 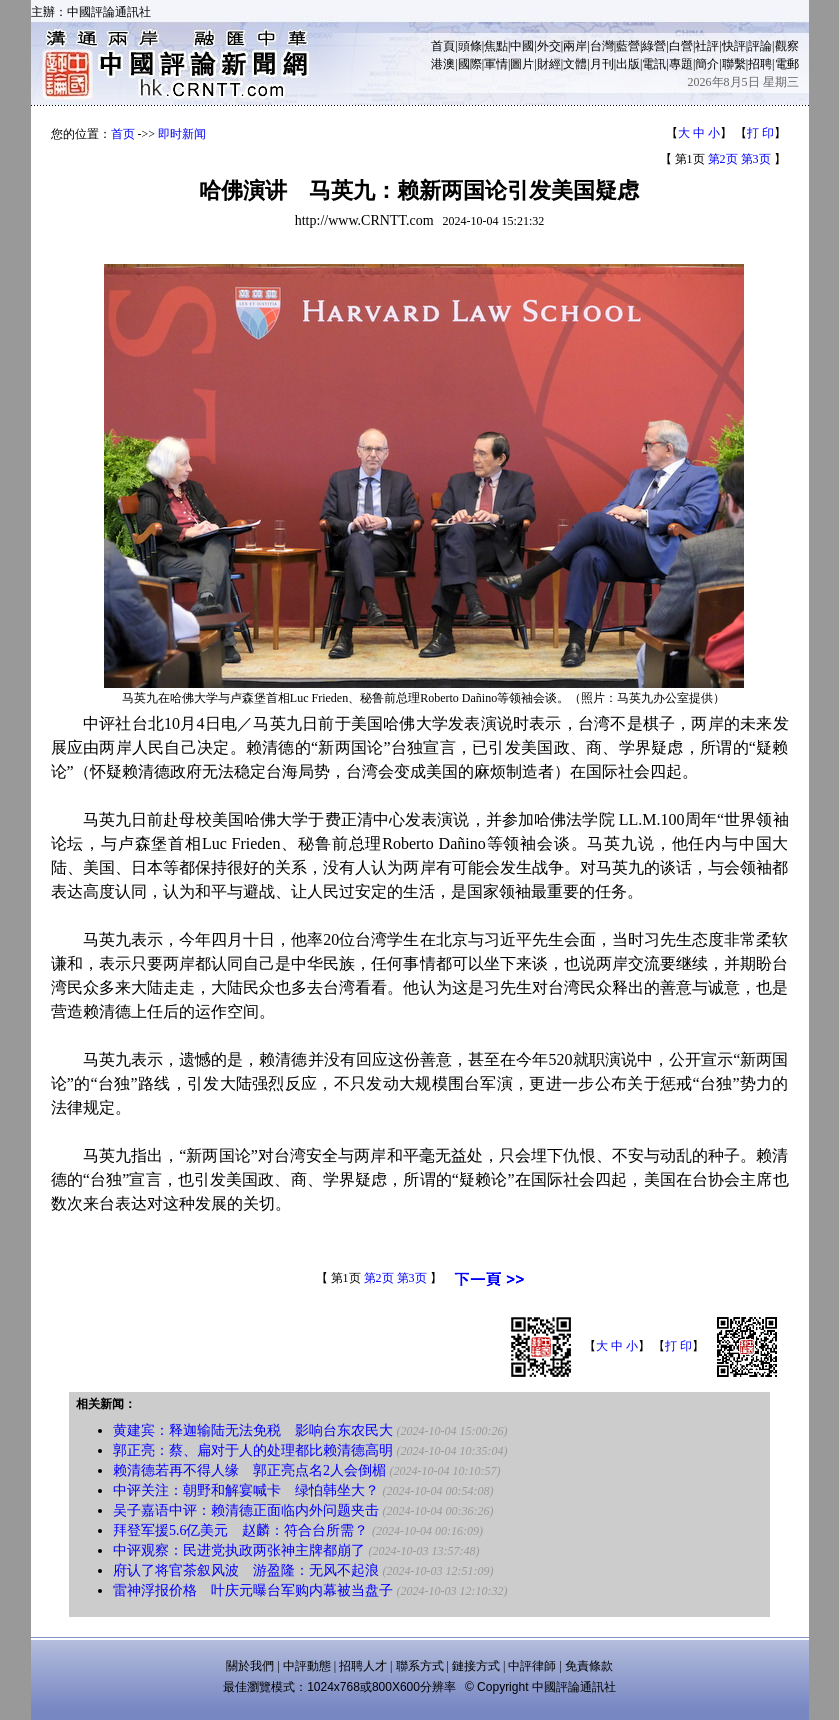 I want to click on 電訊, so click(x=654, y=64).